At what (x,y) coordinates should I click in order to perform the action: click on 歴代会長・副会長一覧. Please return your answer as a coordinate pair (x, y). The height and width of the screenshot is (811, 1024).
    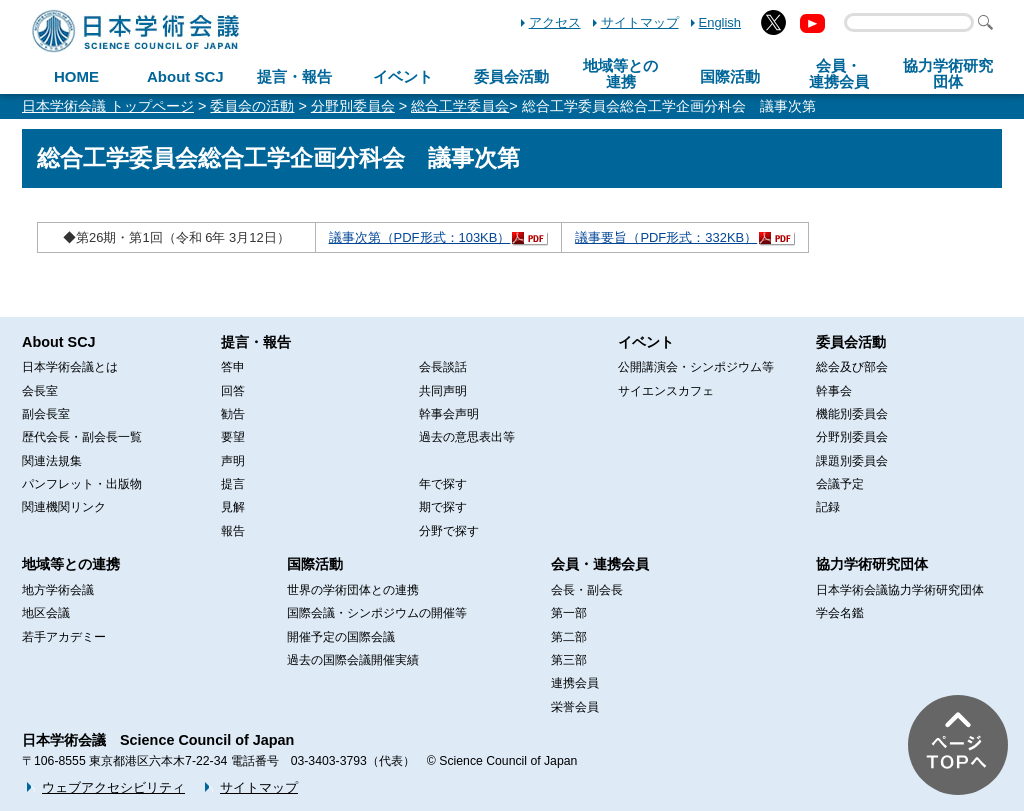
    Looking at the image, I should click on (82, 437).